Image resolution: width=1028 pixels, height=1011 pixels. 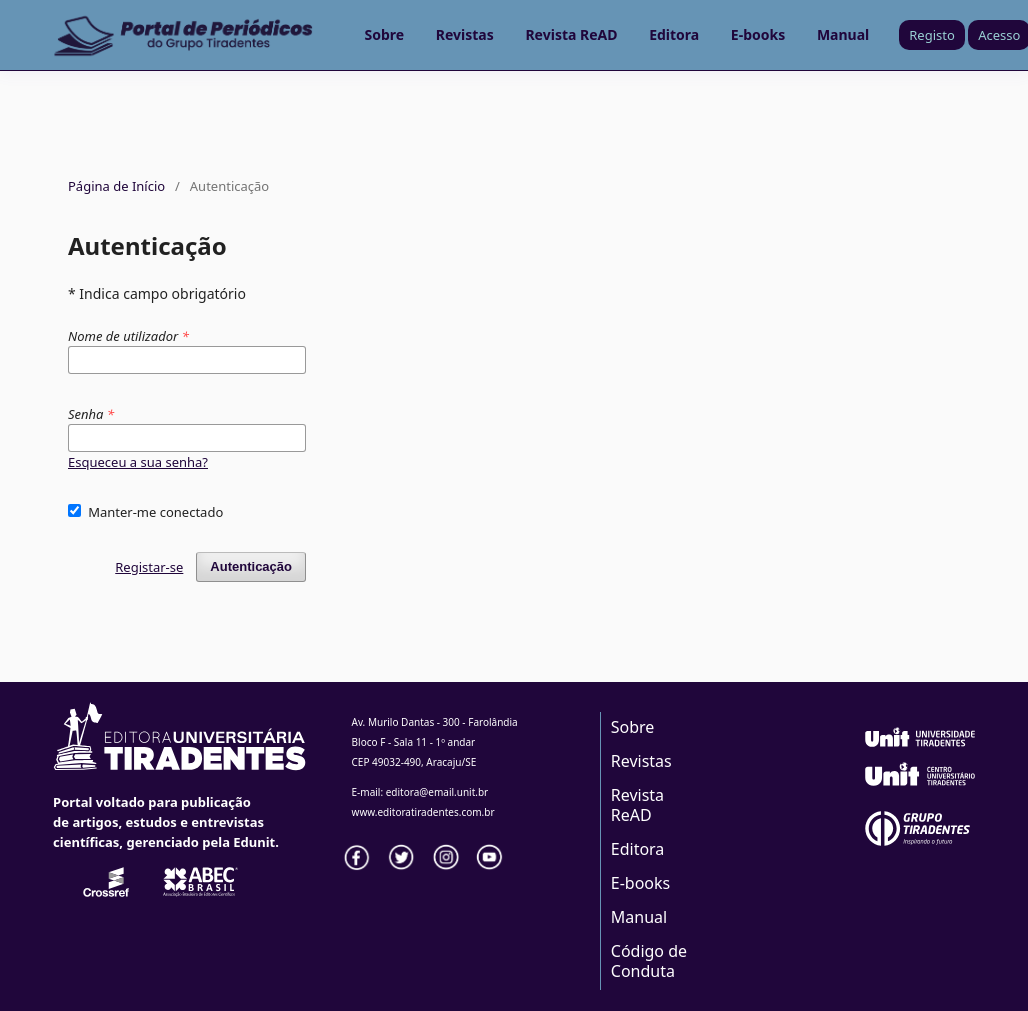 What do you see at coordinates (843, 34) in the screenshot?
I see `Manual` at bounding box center [843, 34].